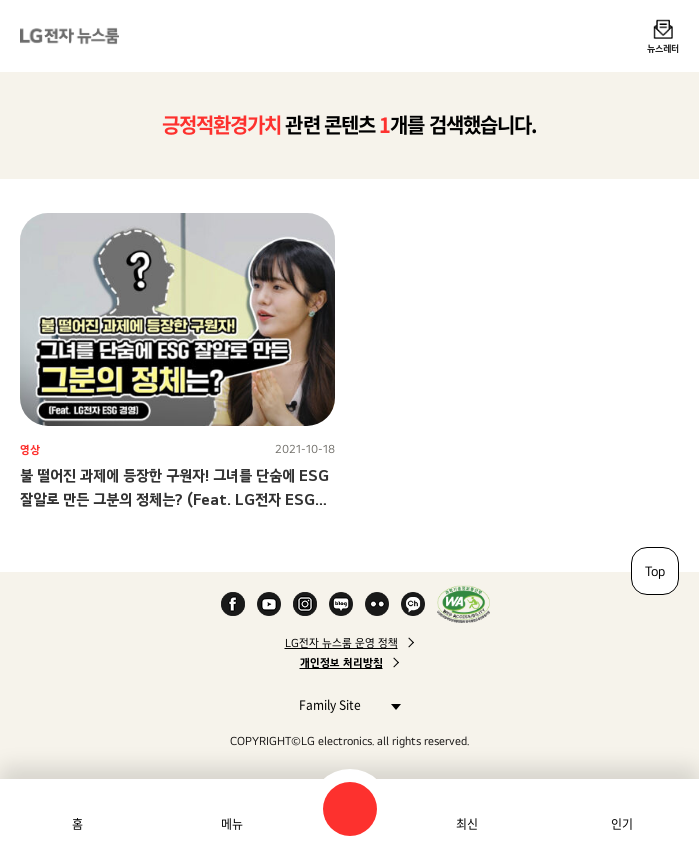  What do you see at coordinates (377, 604) in the screenshot?
I see `Flickr` at bounding box center [377, 604].